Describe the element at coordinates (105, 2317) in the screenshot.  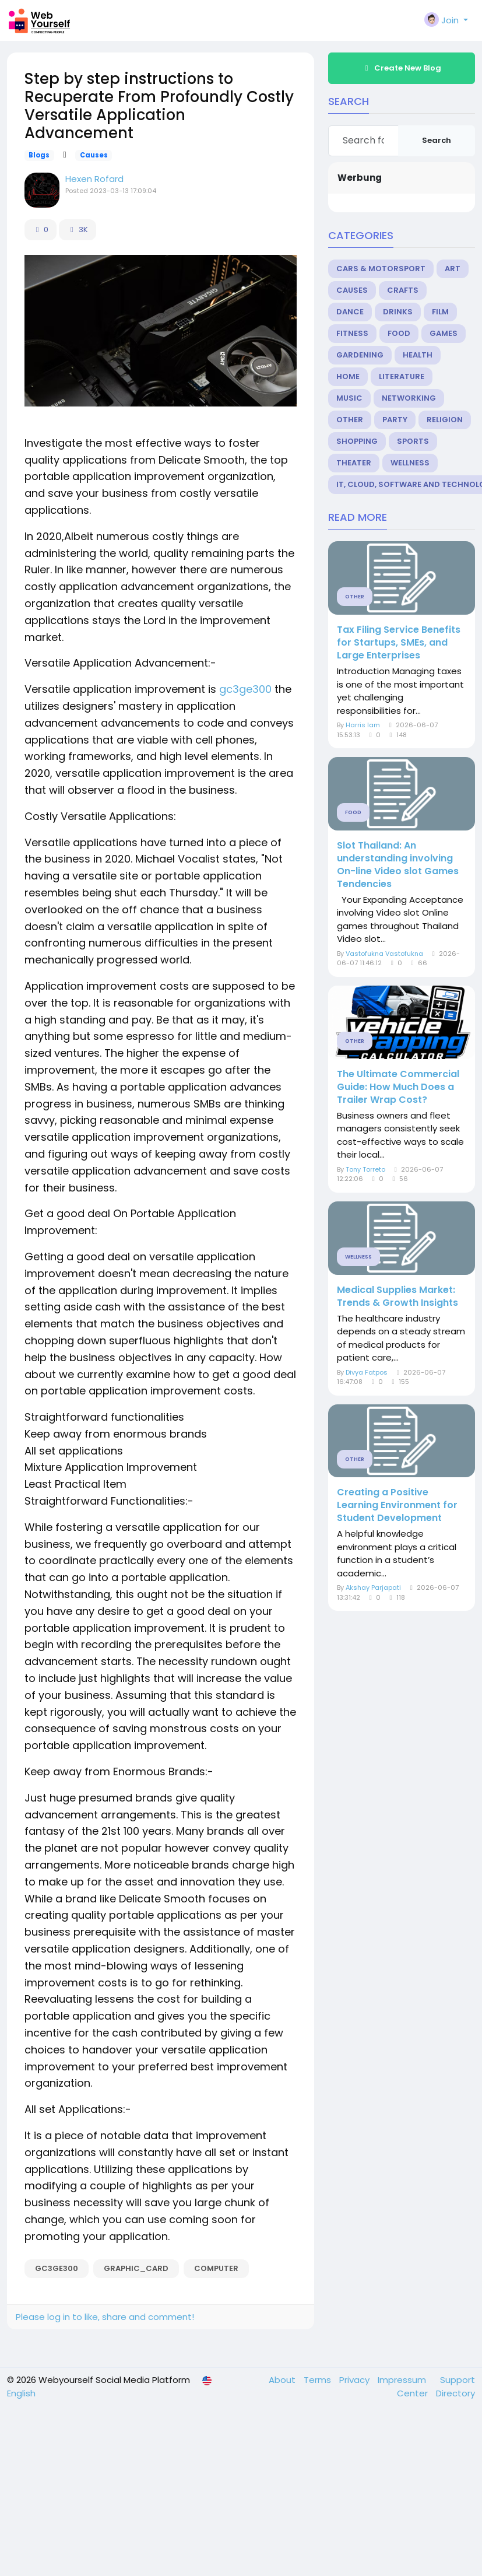
I see `Please log in to like, share and comment!` at that location.